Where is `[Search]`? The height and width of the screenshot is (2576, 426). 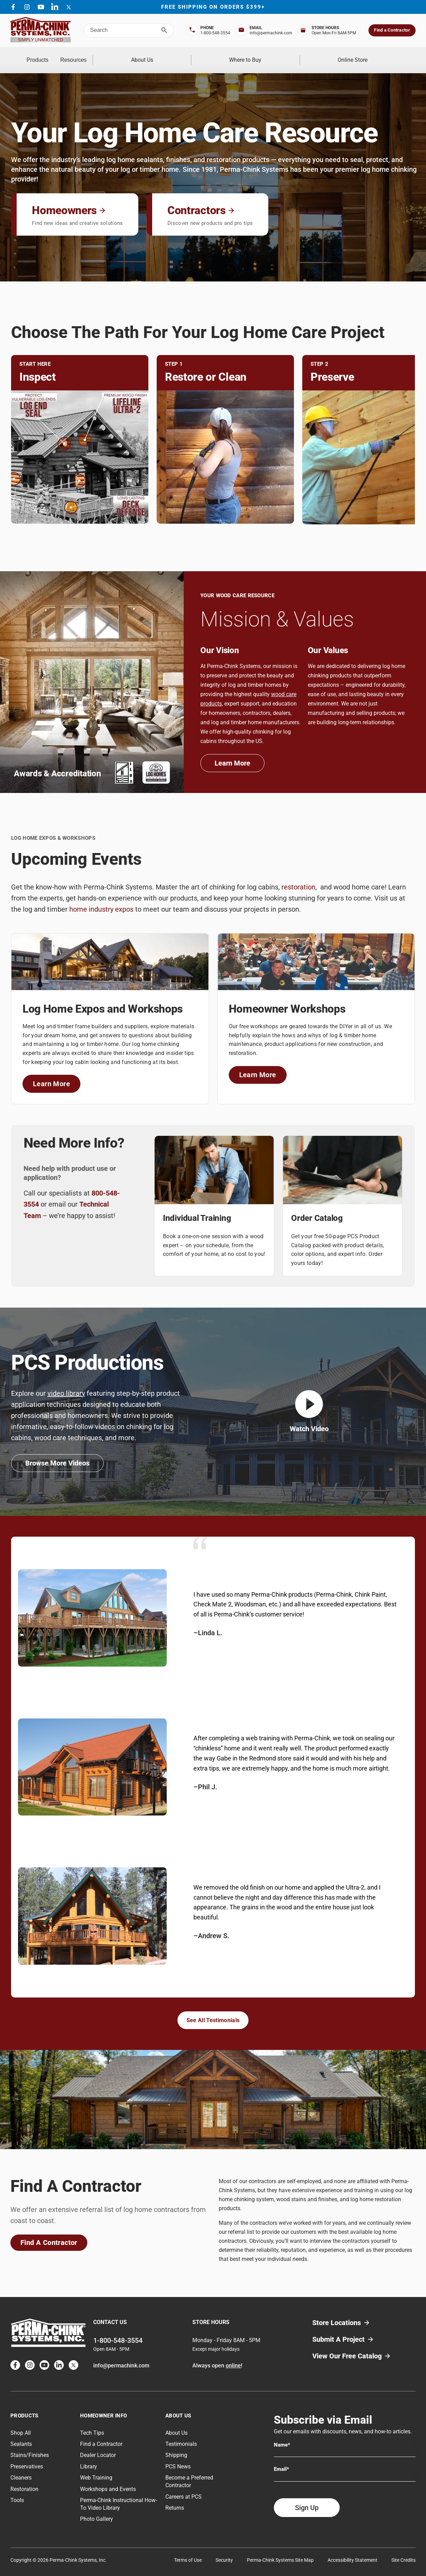
[Search] is located at coordinates (164, 30).